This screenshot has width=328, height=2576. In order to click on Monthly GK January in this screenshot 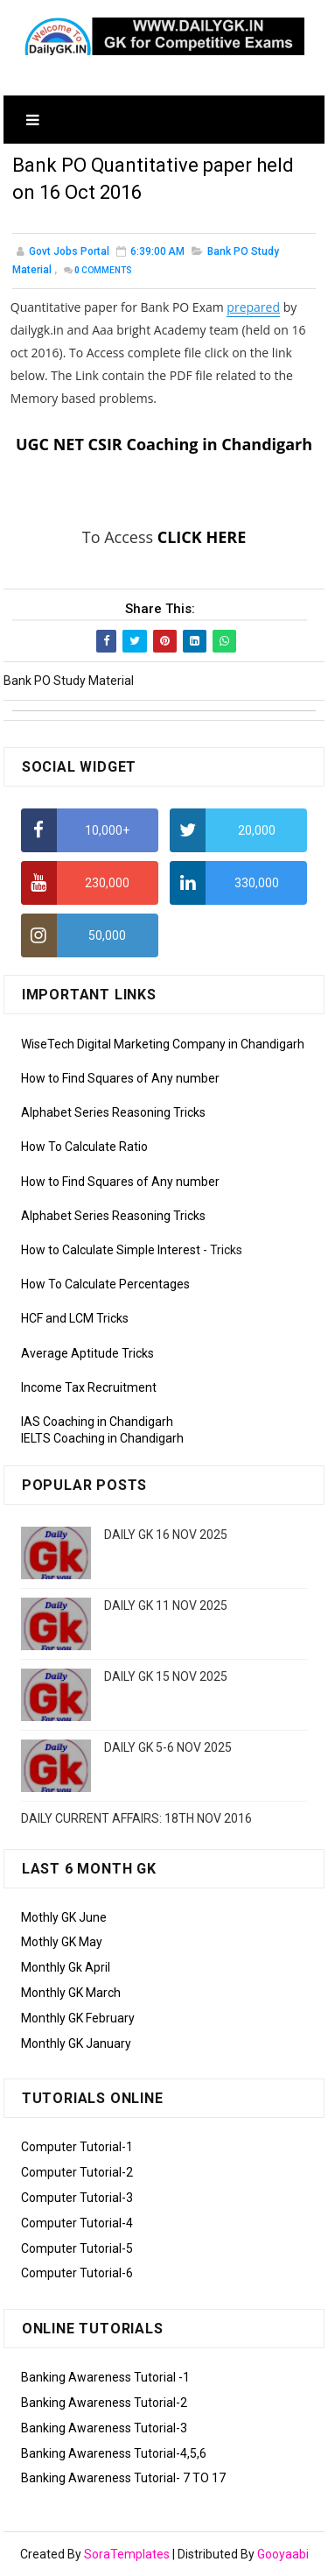, I will do `click(76, 2043)`.